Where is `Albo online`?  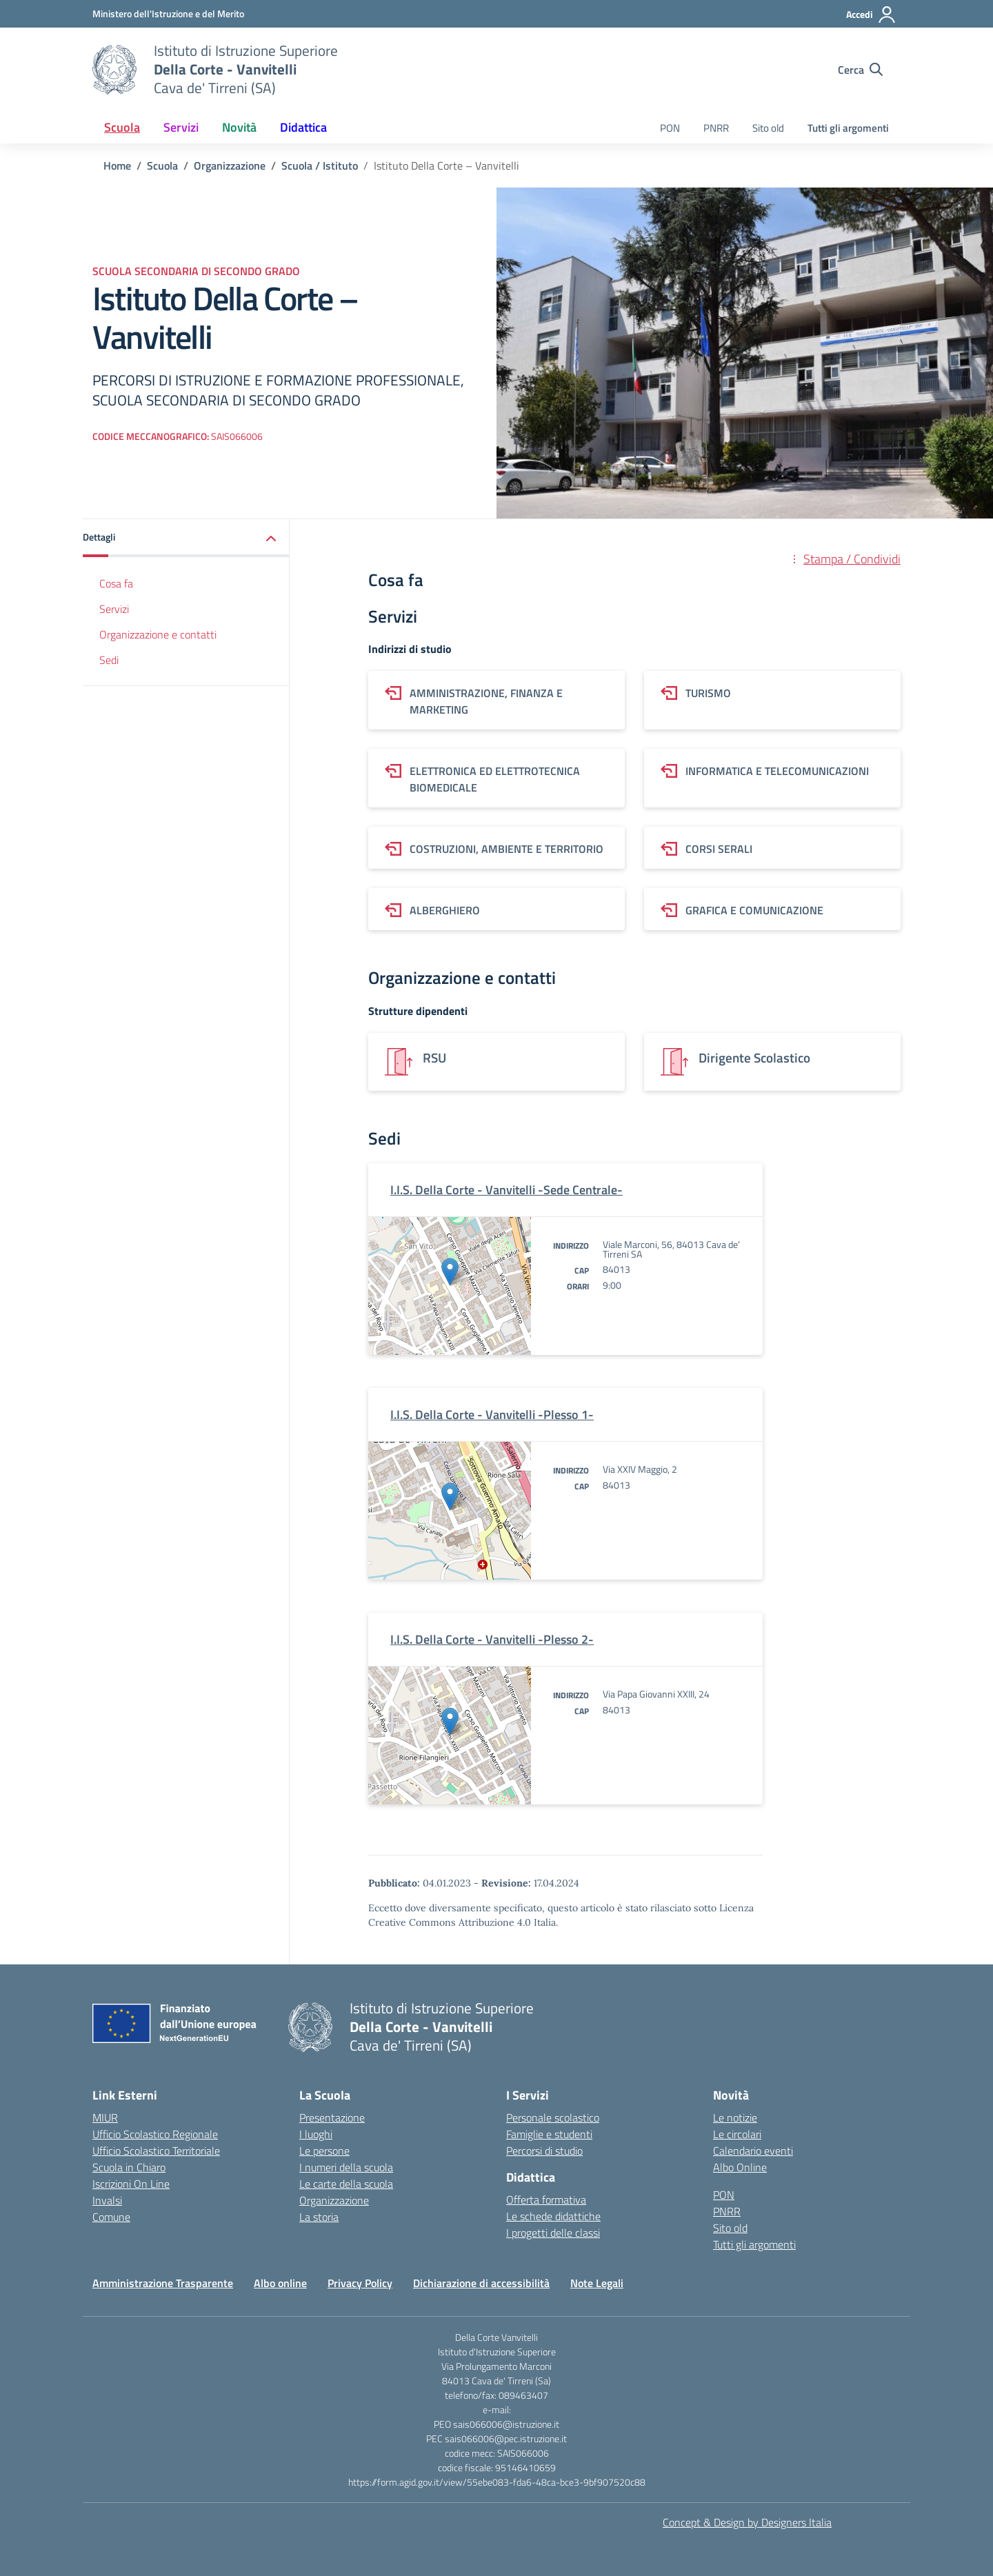 Albo online is located at coordinates (280, 2283).